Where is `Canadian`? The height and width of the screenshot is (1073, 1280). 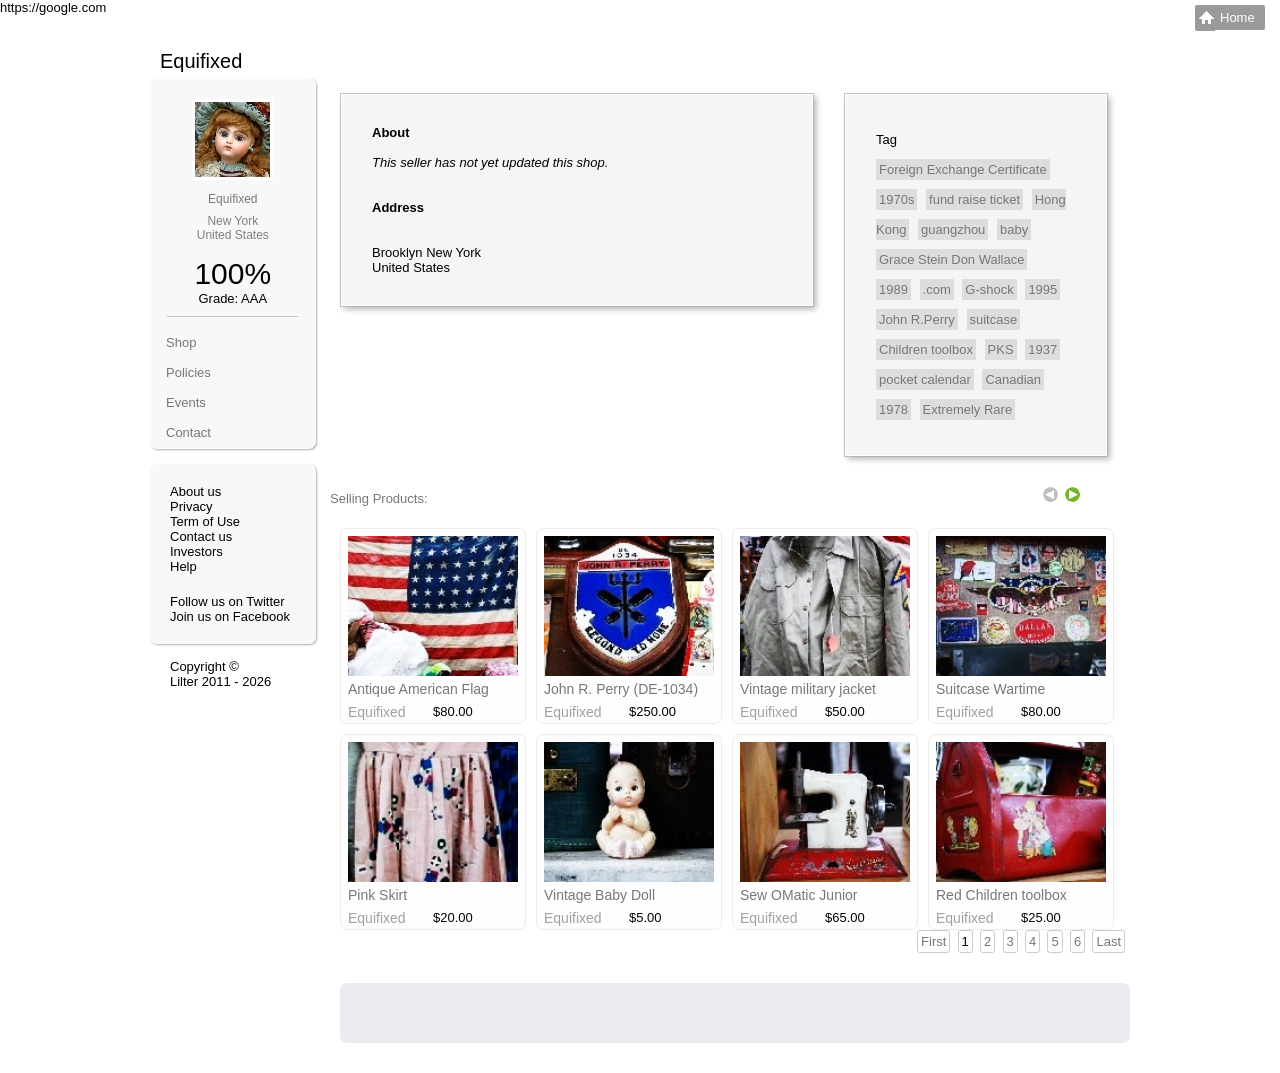
Canadian is located at coordinates (1013, 379).